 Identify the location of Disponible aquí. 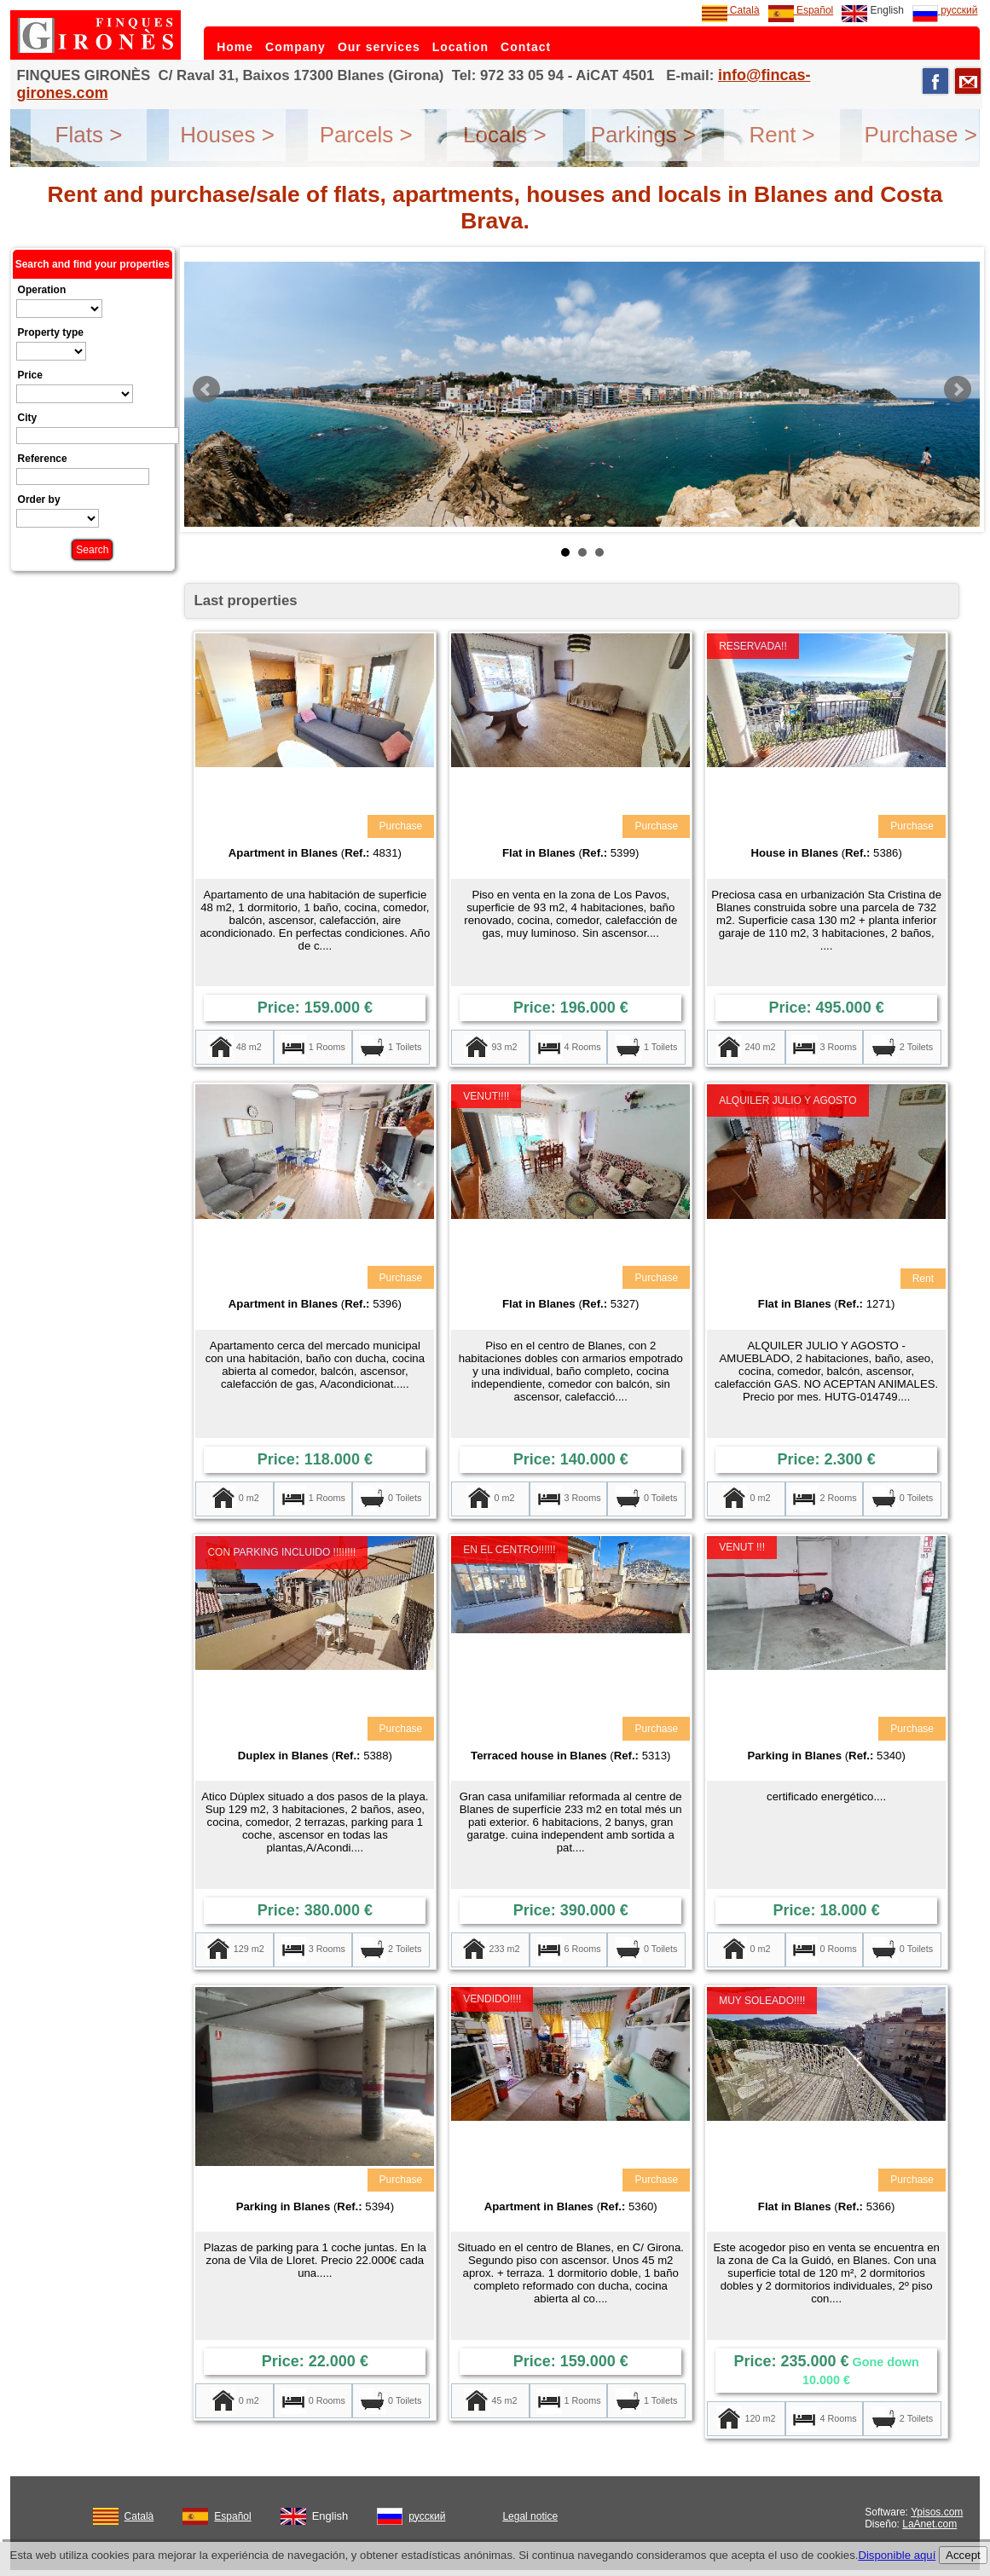
(896, 2555).